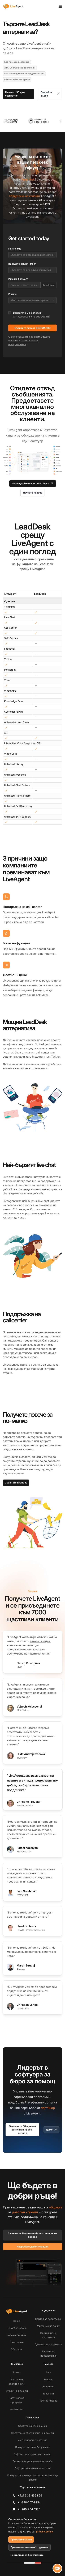 This screenshot has height=2576, width=65. Describe the element at coordinates (32, 2246) in the screenshot. I see `Насрочете демонстрация` at that location.